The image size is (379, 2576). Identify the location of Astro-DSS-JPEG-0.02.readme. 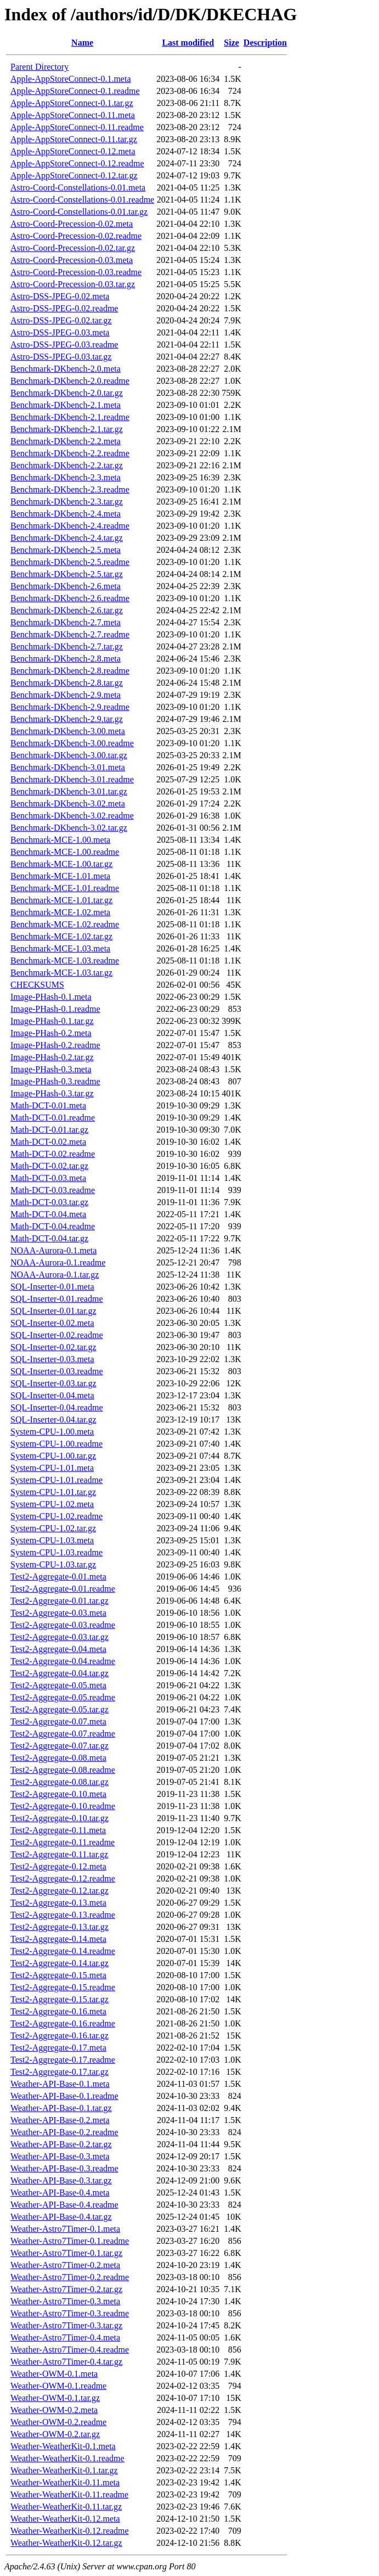
(64, 308).